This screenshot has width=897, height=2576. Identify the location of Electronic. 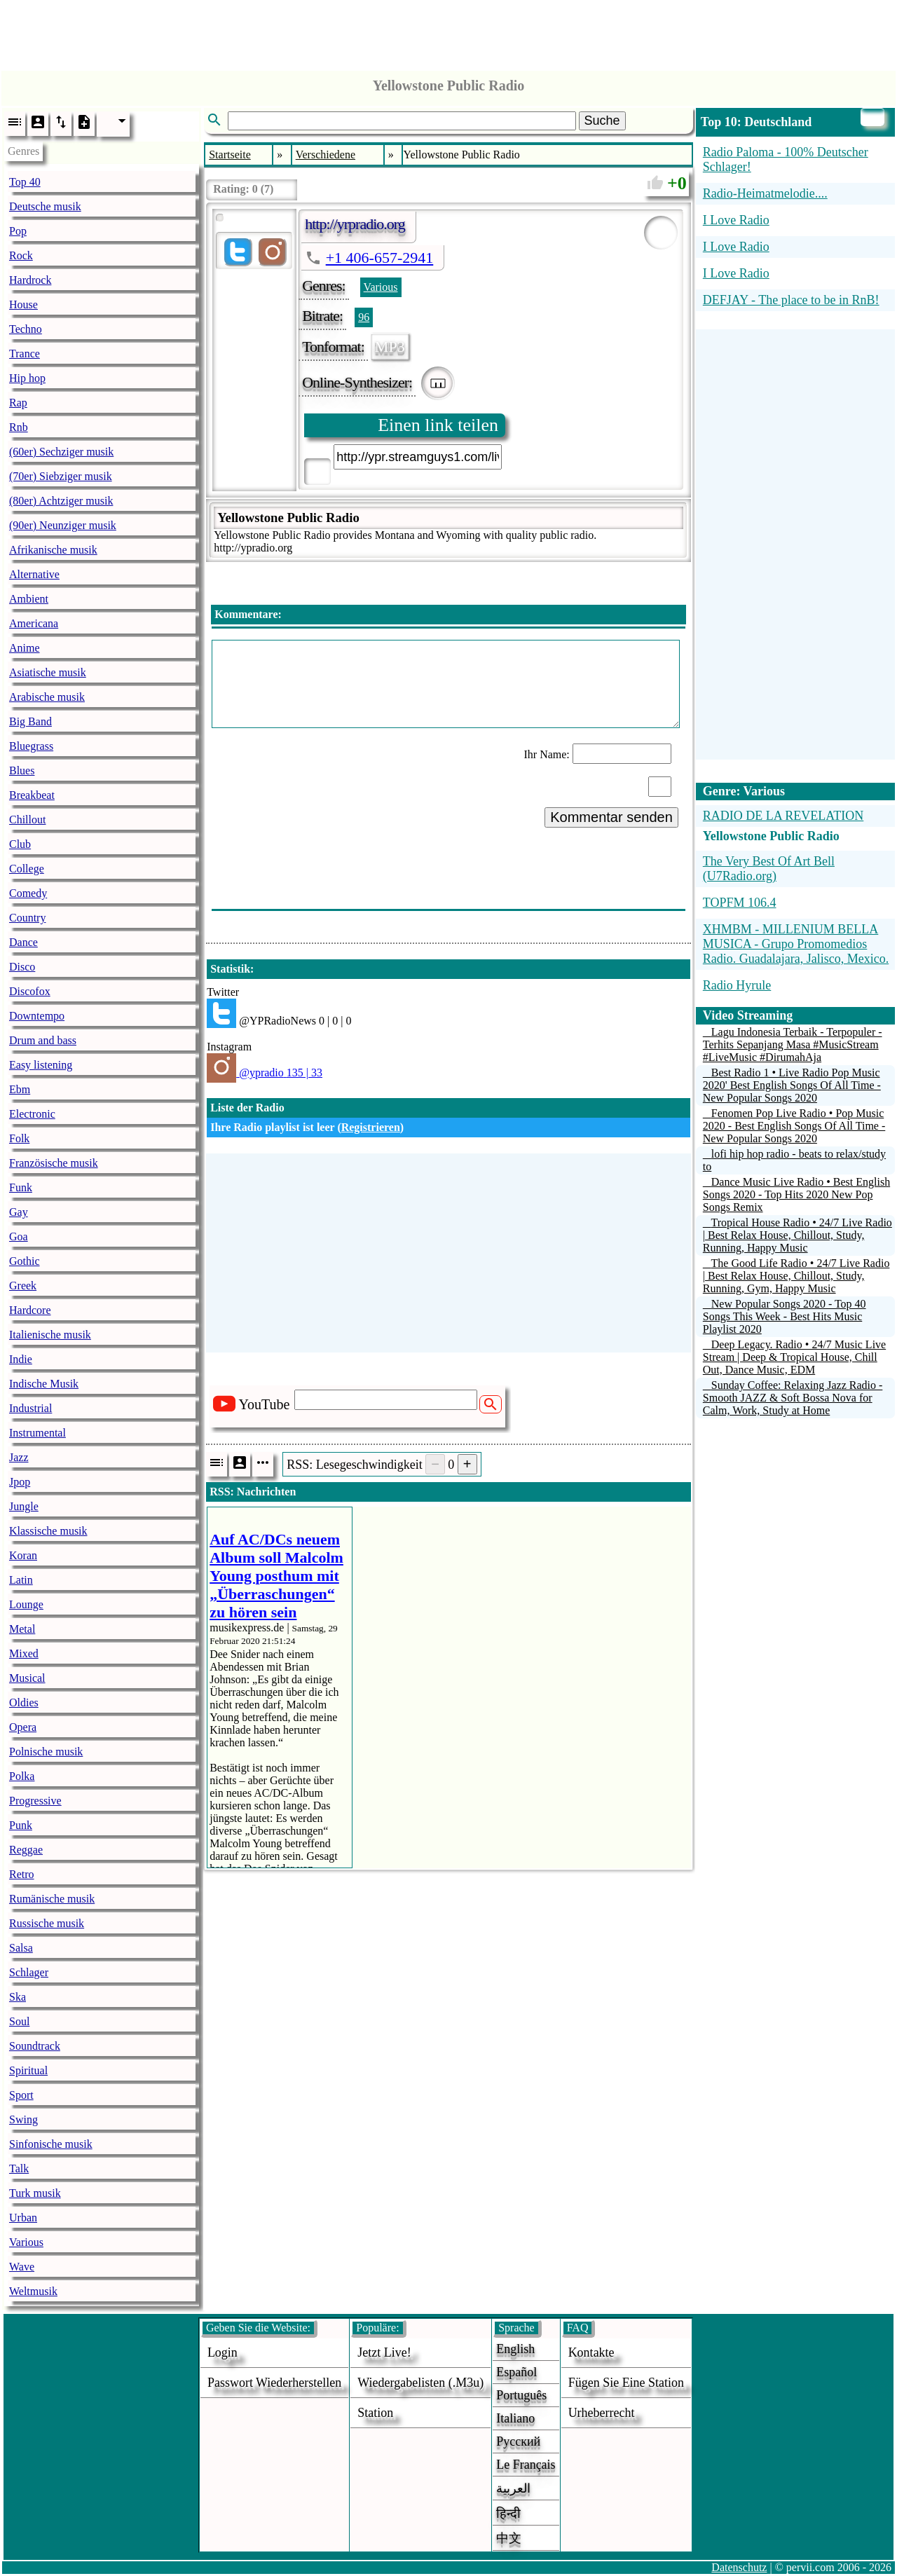
(32, 1114).